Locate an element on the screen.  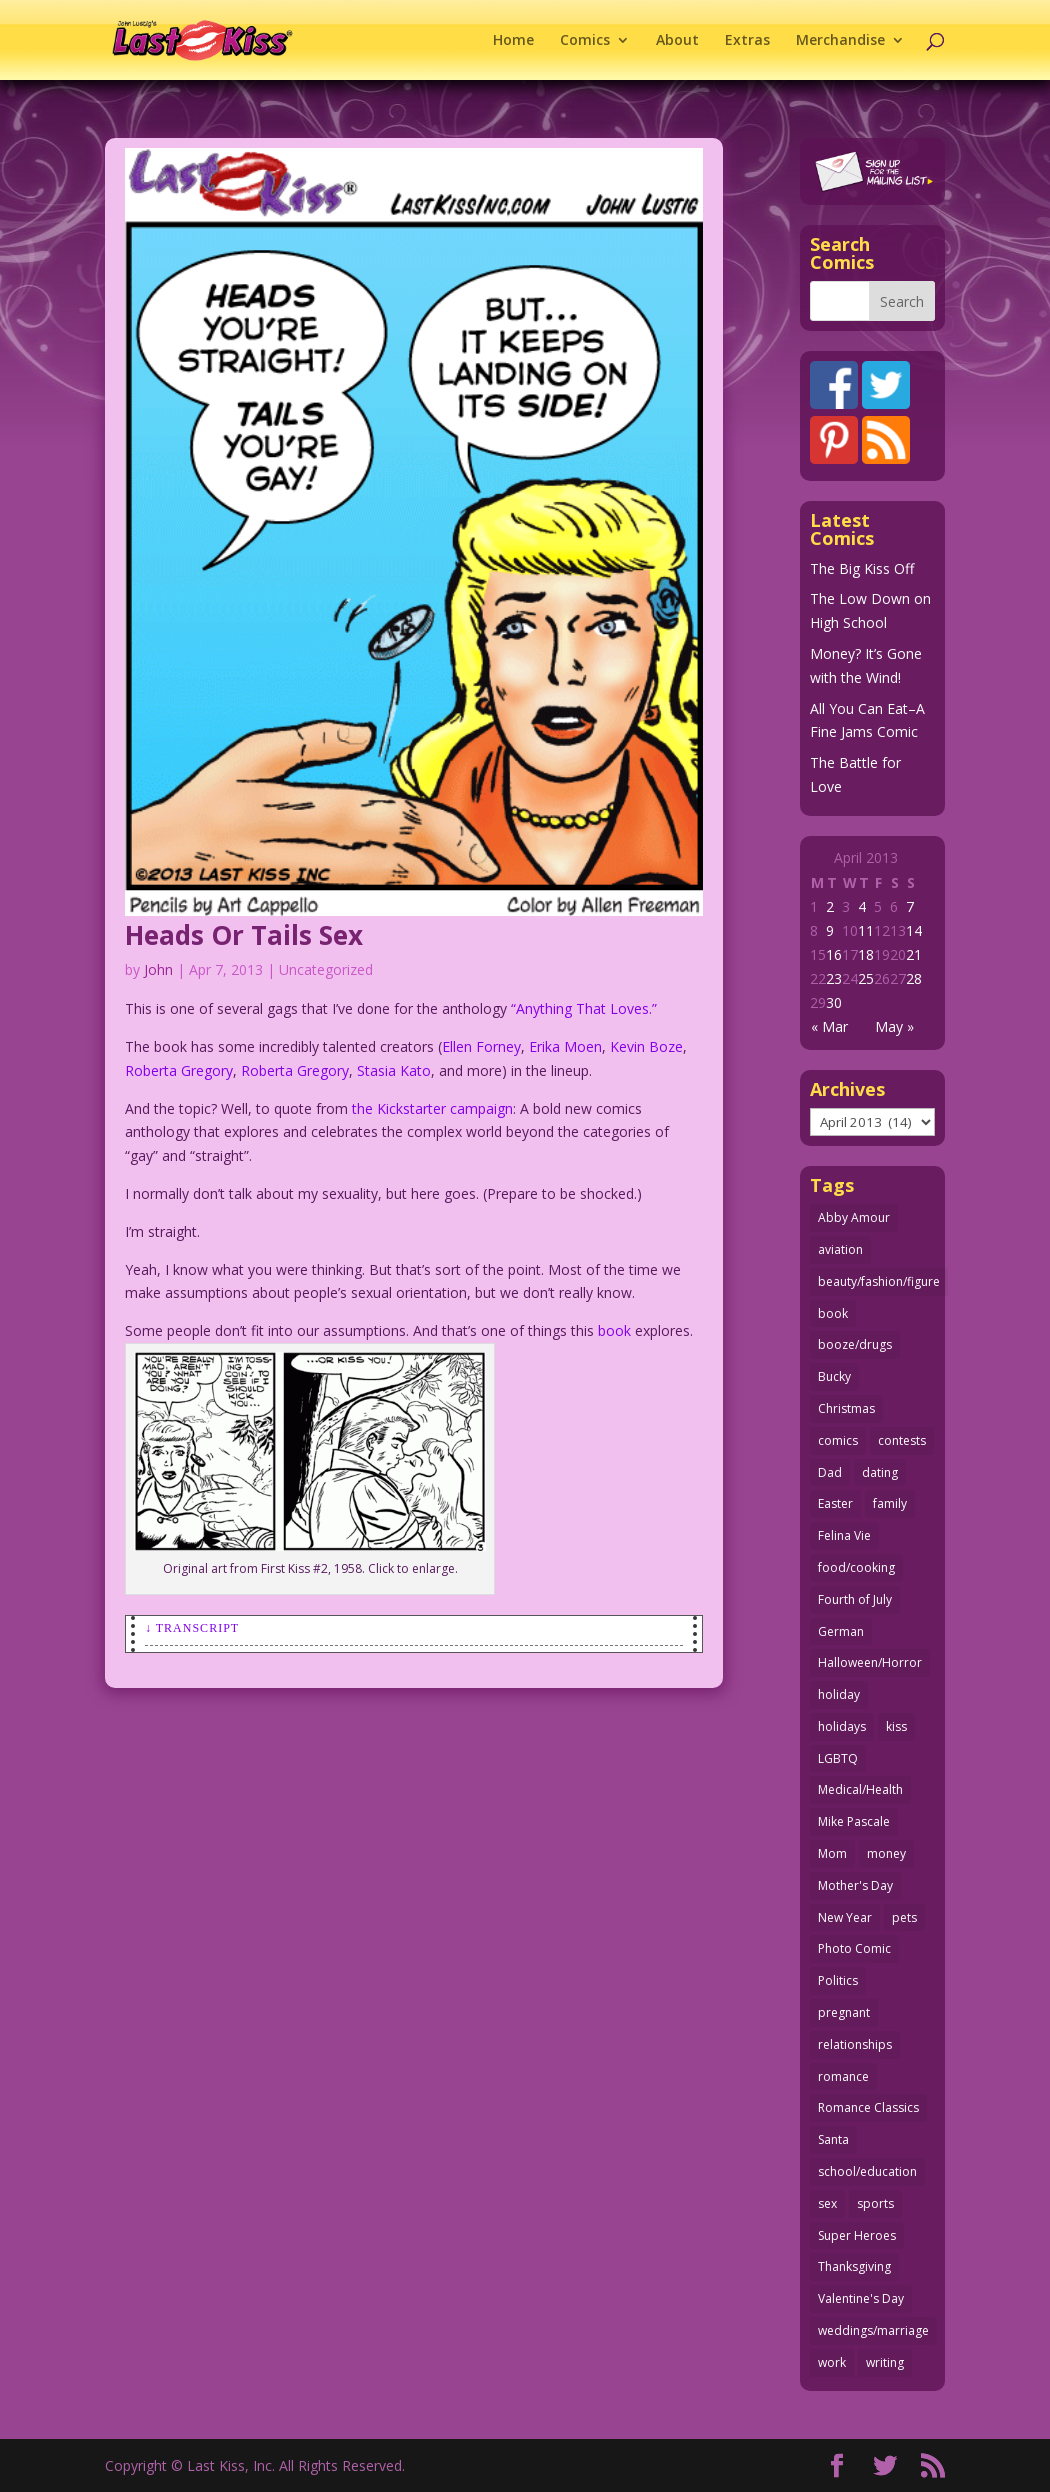
14 is located at coordinates (914, 930).